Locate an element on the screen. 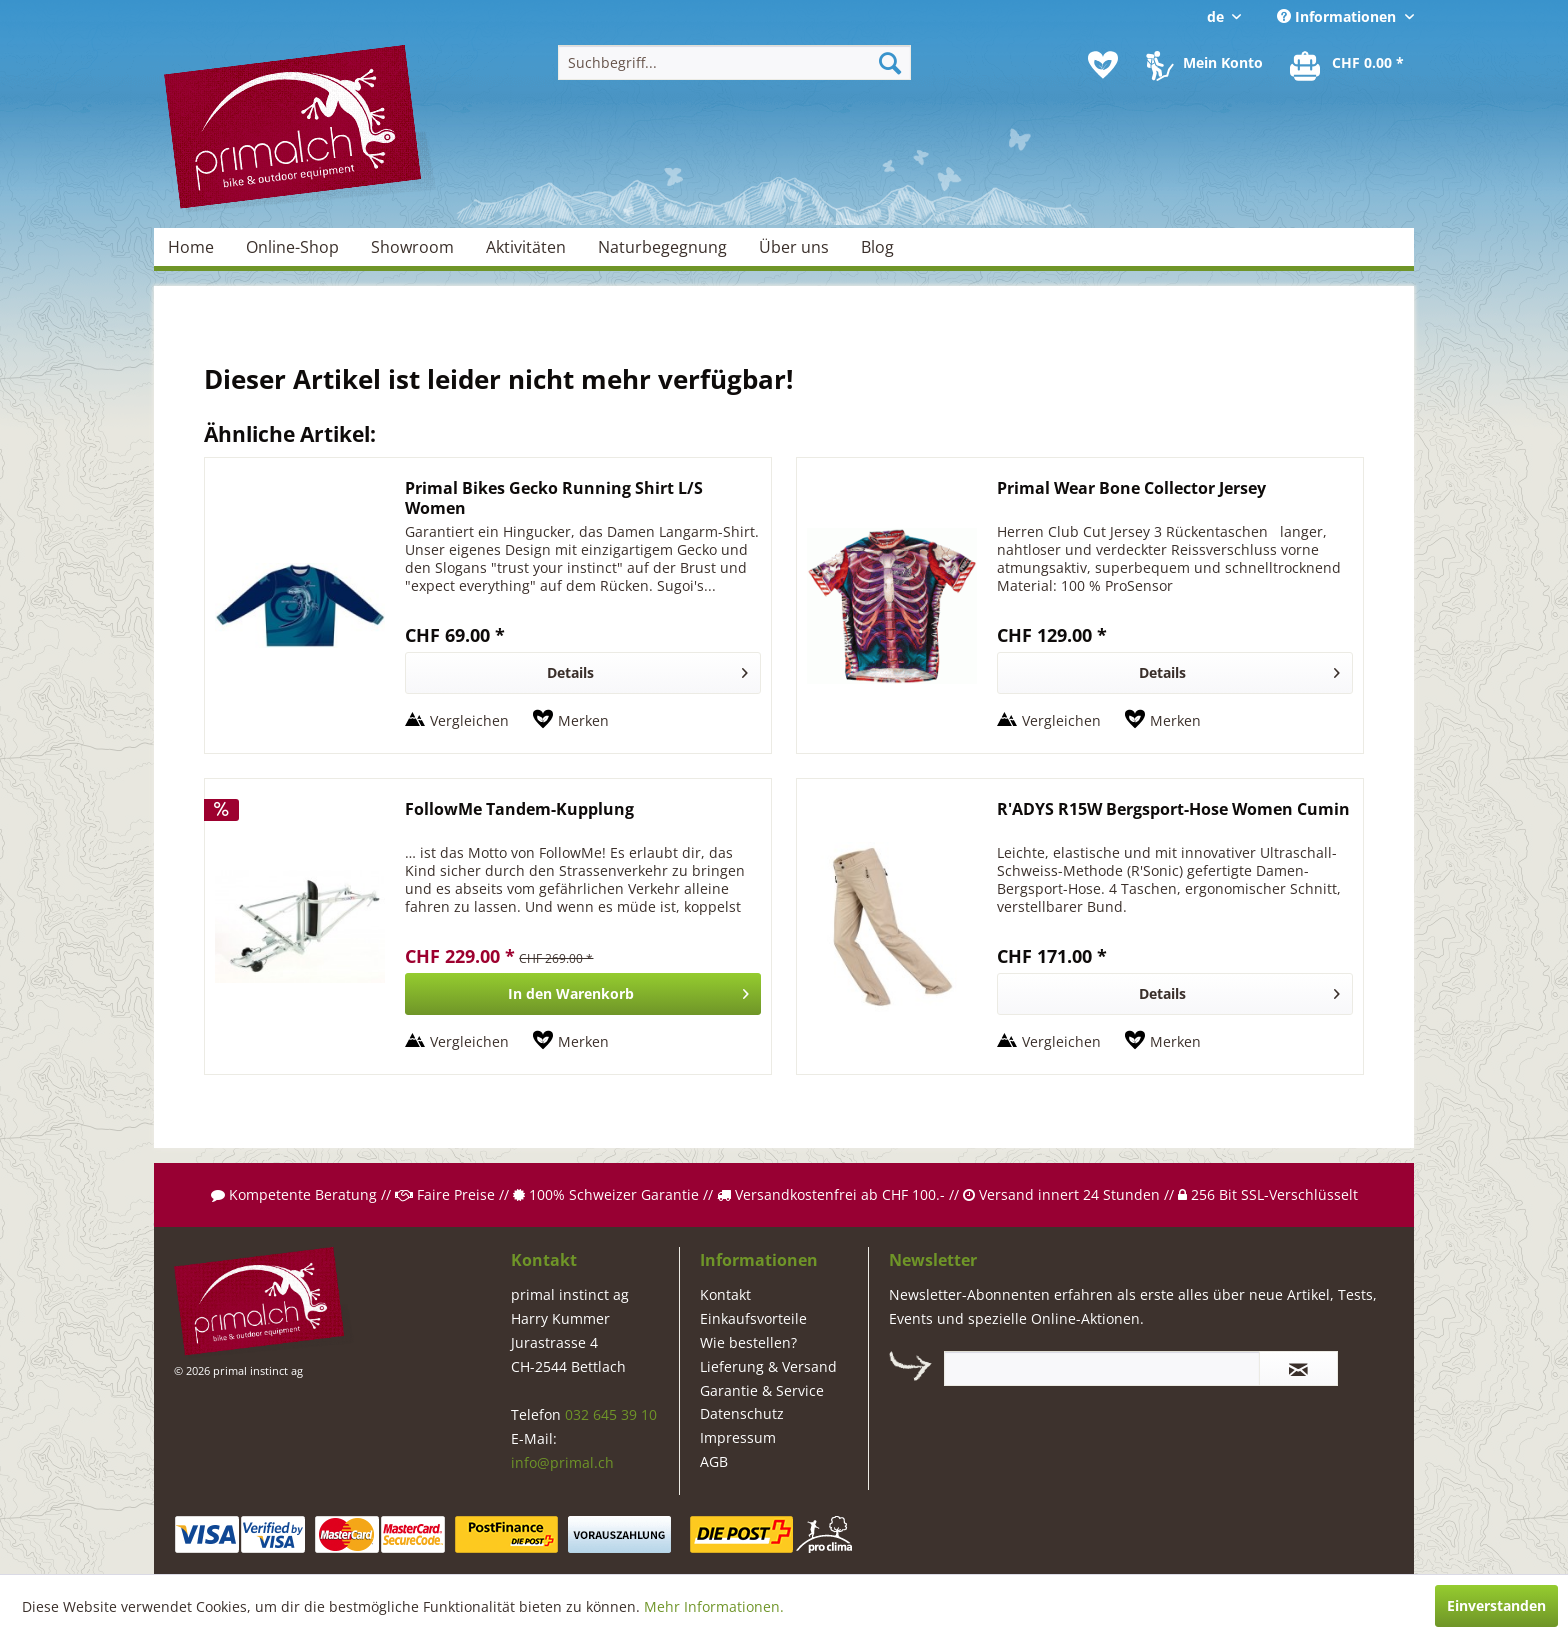 The height and width of the screenshot is (1638, 1568). Primal Wear Bone Collector Jersey is located at coordinates (1131, 488).